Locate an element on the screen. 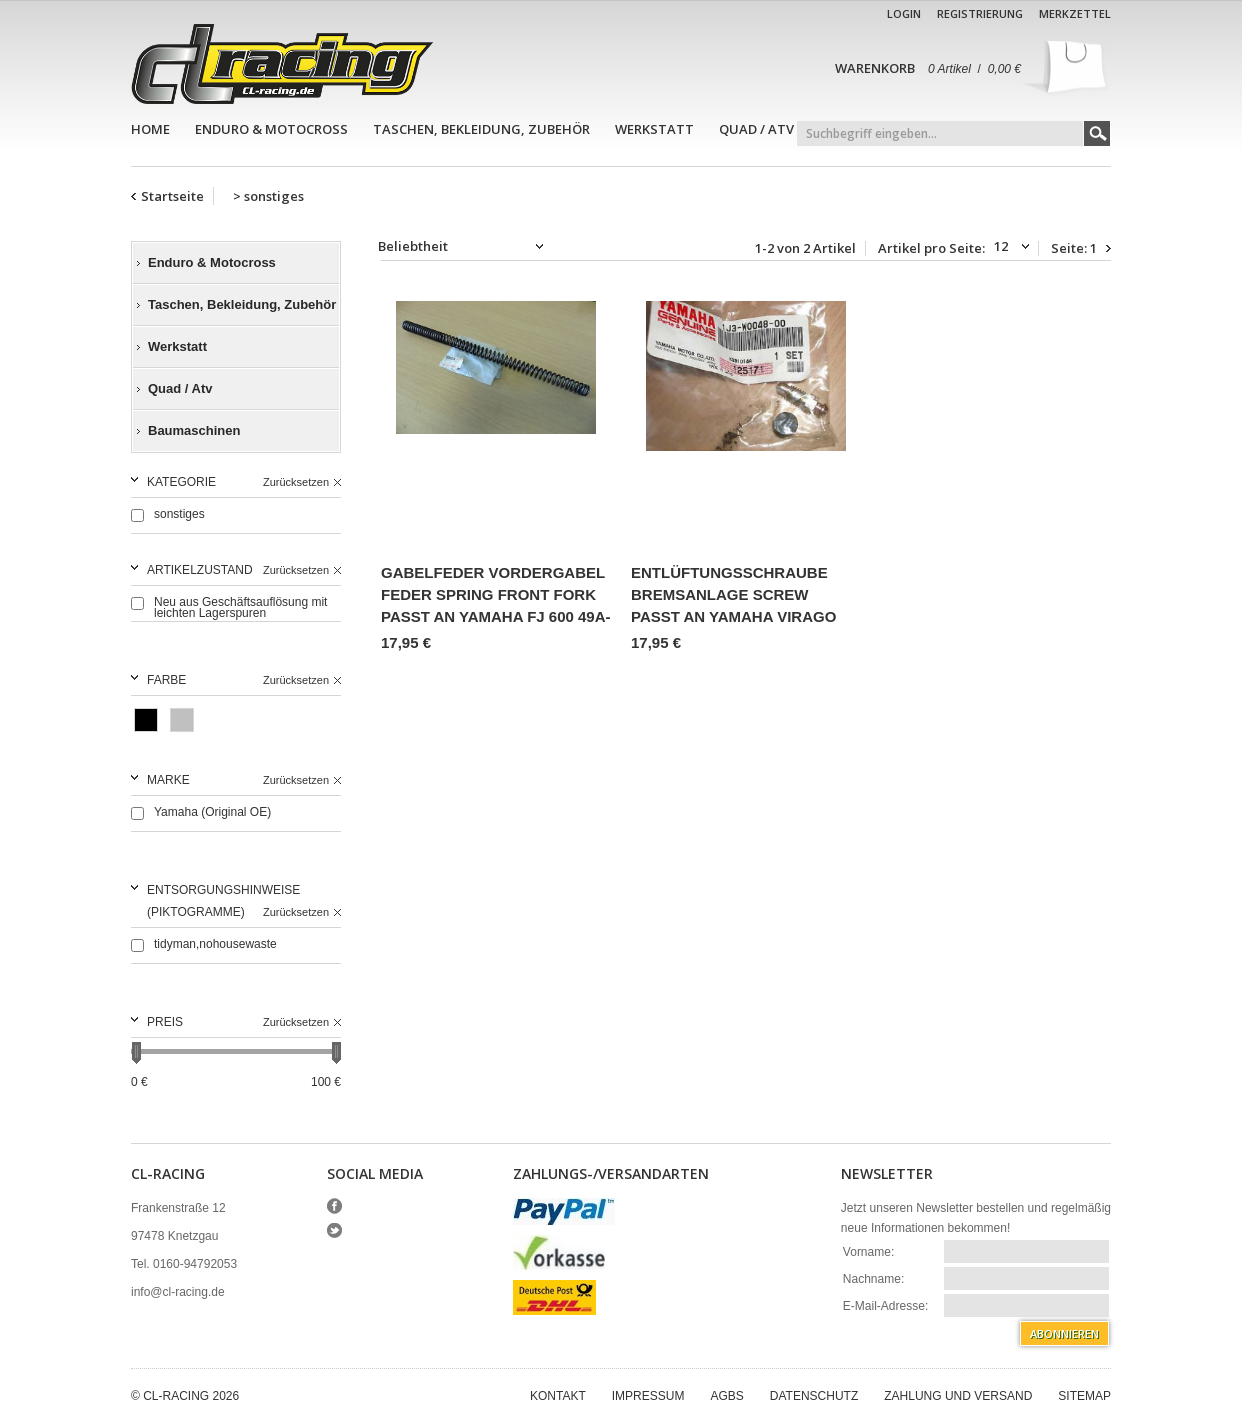 This screenshot has height=1423, width=1242. Quad / Atv is located at coordinates (756, 129).